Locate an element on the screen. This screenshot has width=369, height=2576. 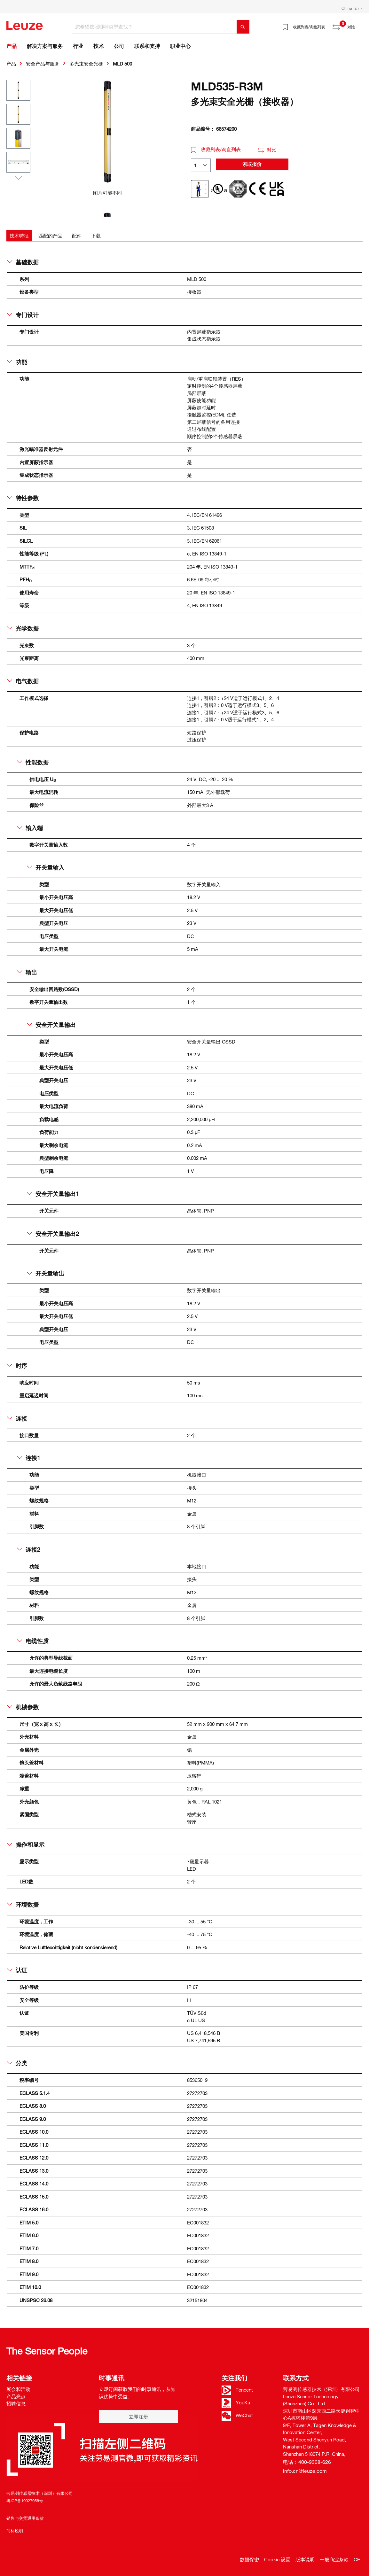
产品亮点 is located at coordinates (16, 2396).